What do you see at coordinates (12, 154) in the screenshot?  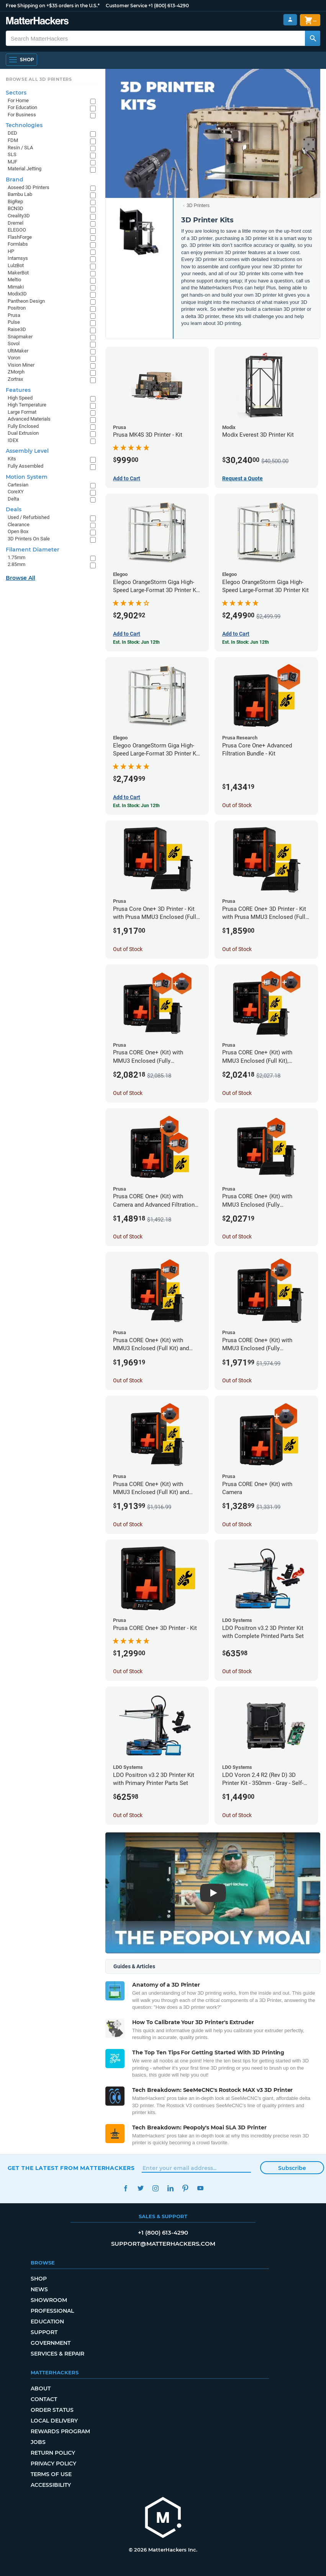 I see `SLS` at bounding box center [12, 154].